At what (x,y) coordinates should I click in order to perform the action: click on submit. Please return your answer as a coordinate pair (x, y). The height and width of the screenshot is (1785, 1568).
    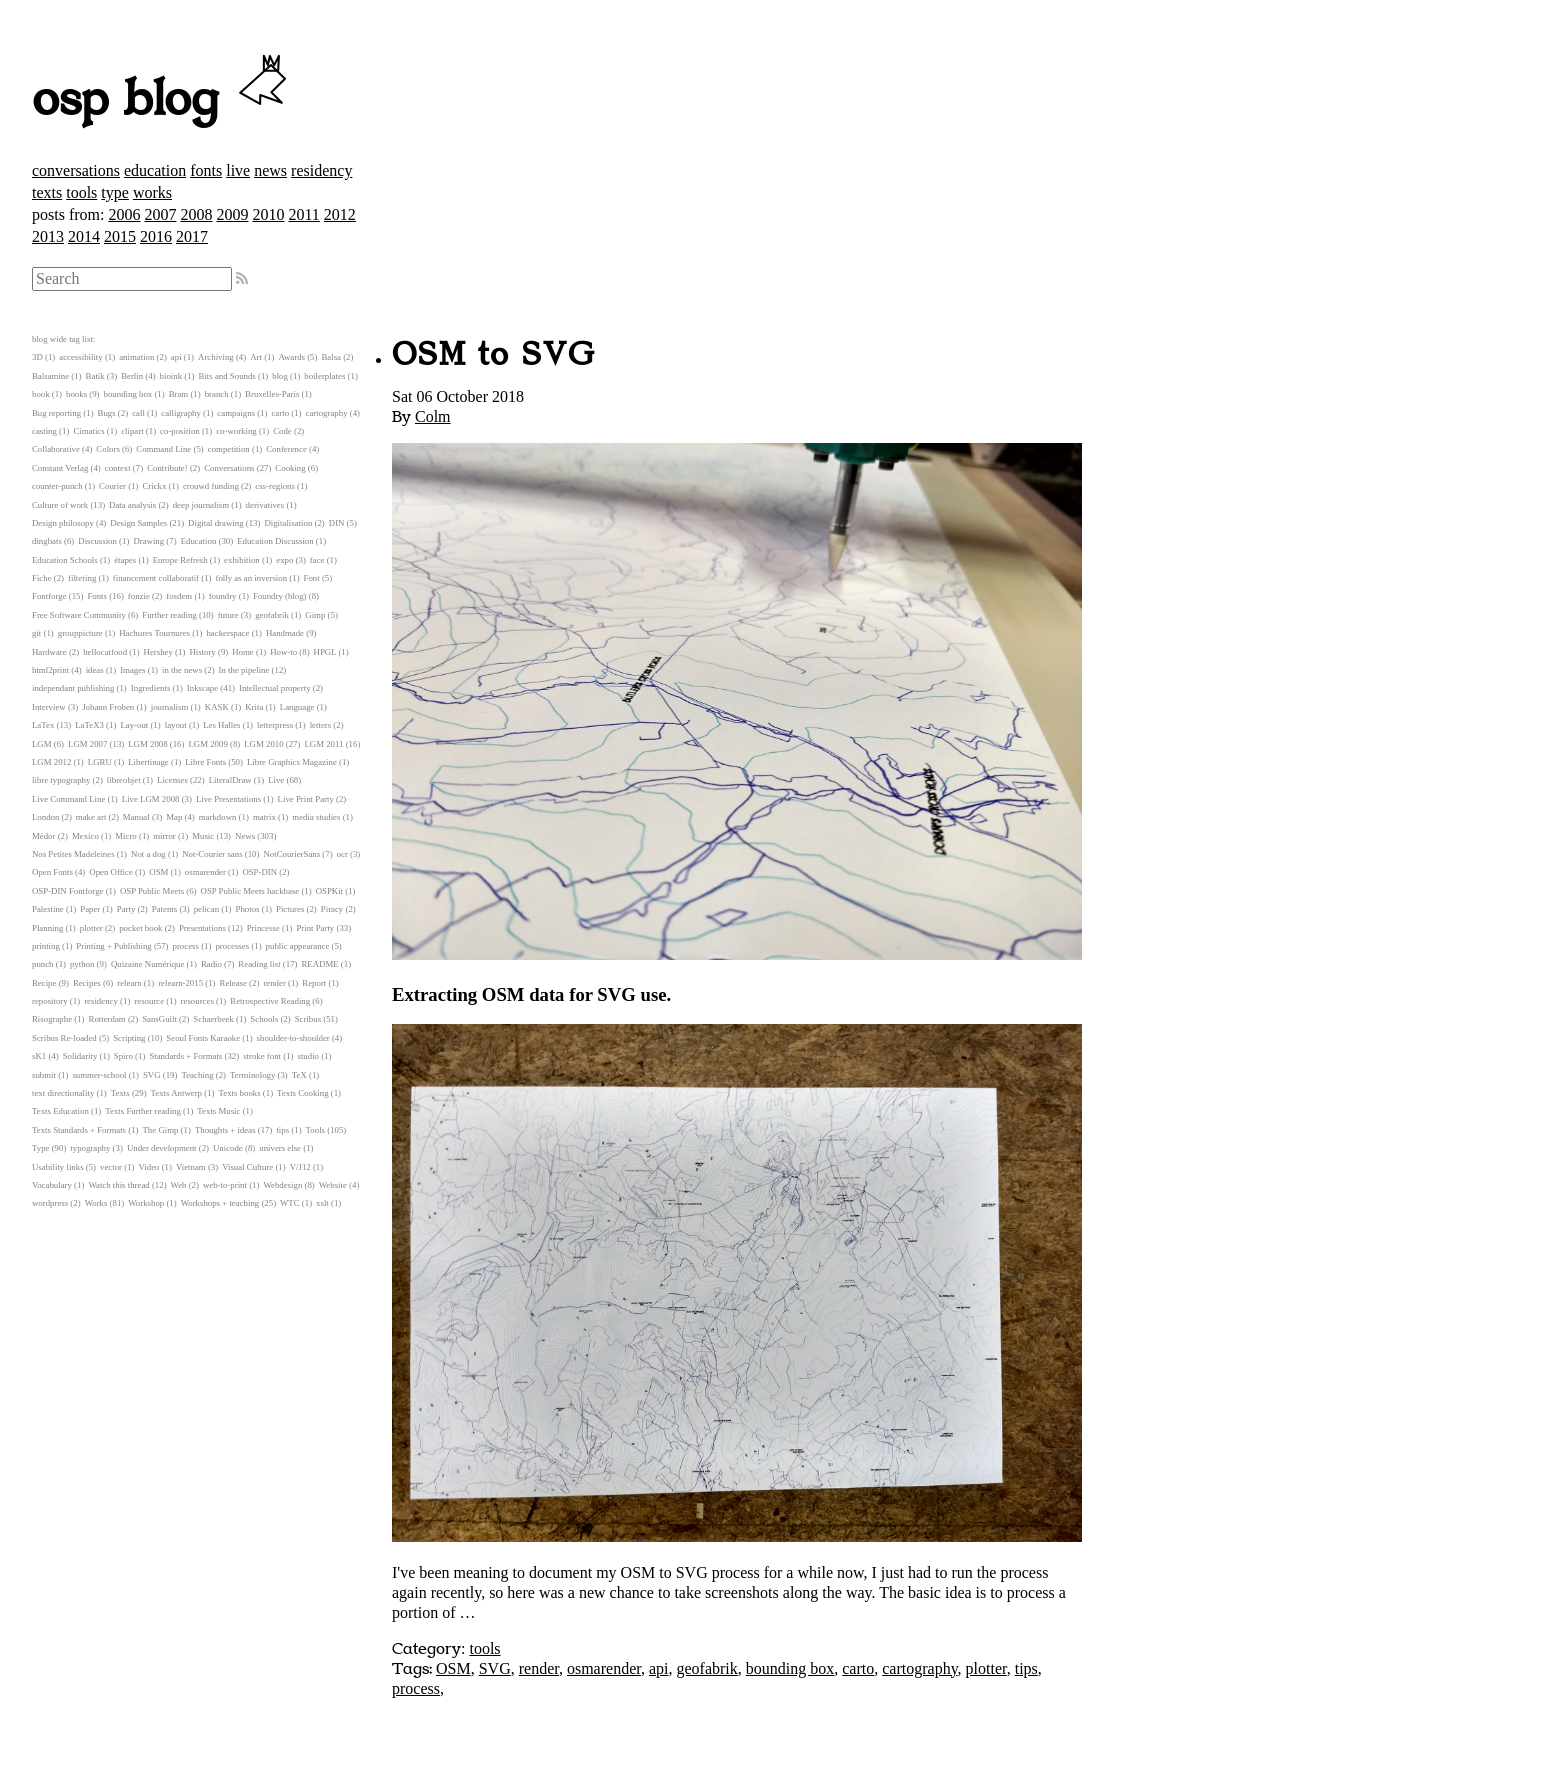
    Looking at the image, I should click on (44, 1075).